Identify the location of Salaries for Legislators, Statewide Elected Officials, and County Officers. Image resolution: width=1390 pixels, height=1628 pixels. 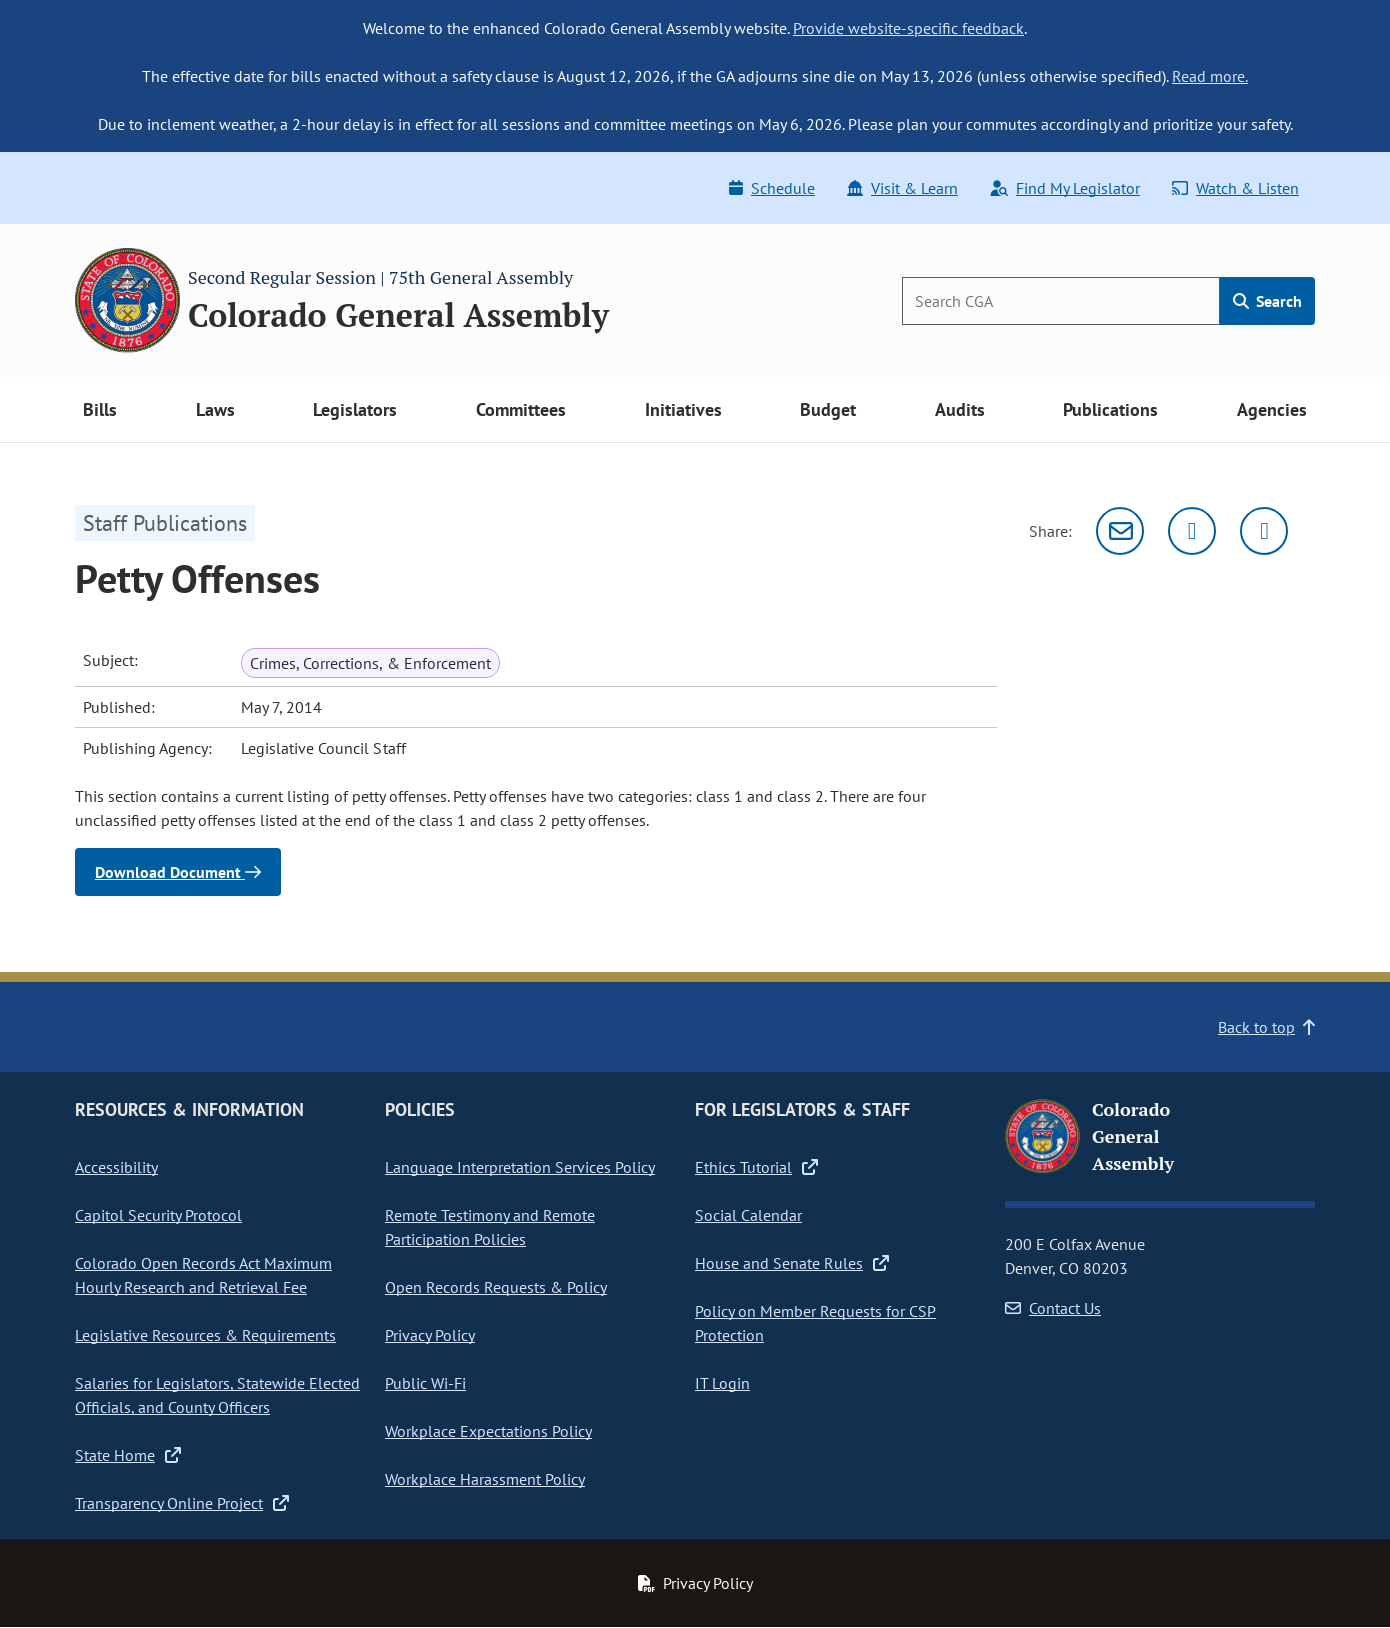
(217, 1395).